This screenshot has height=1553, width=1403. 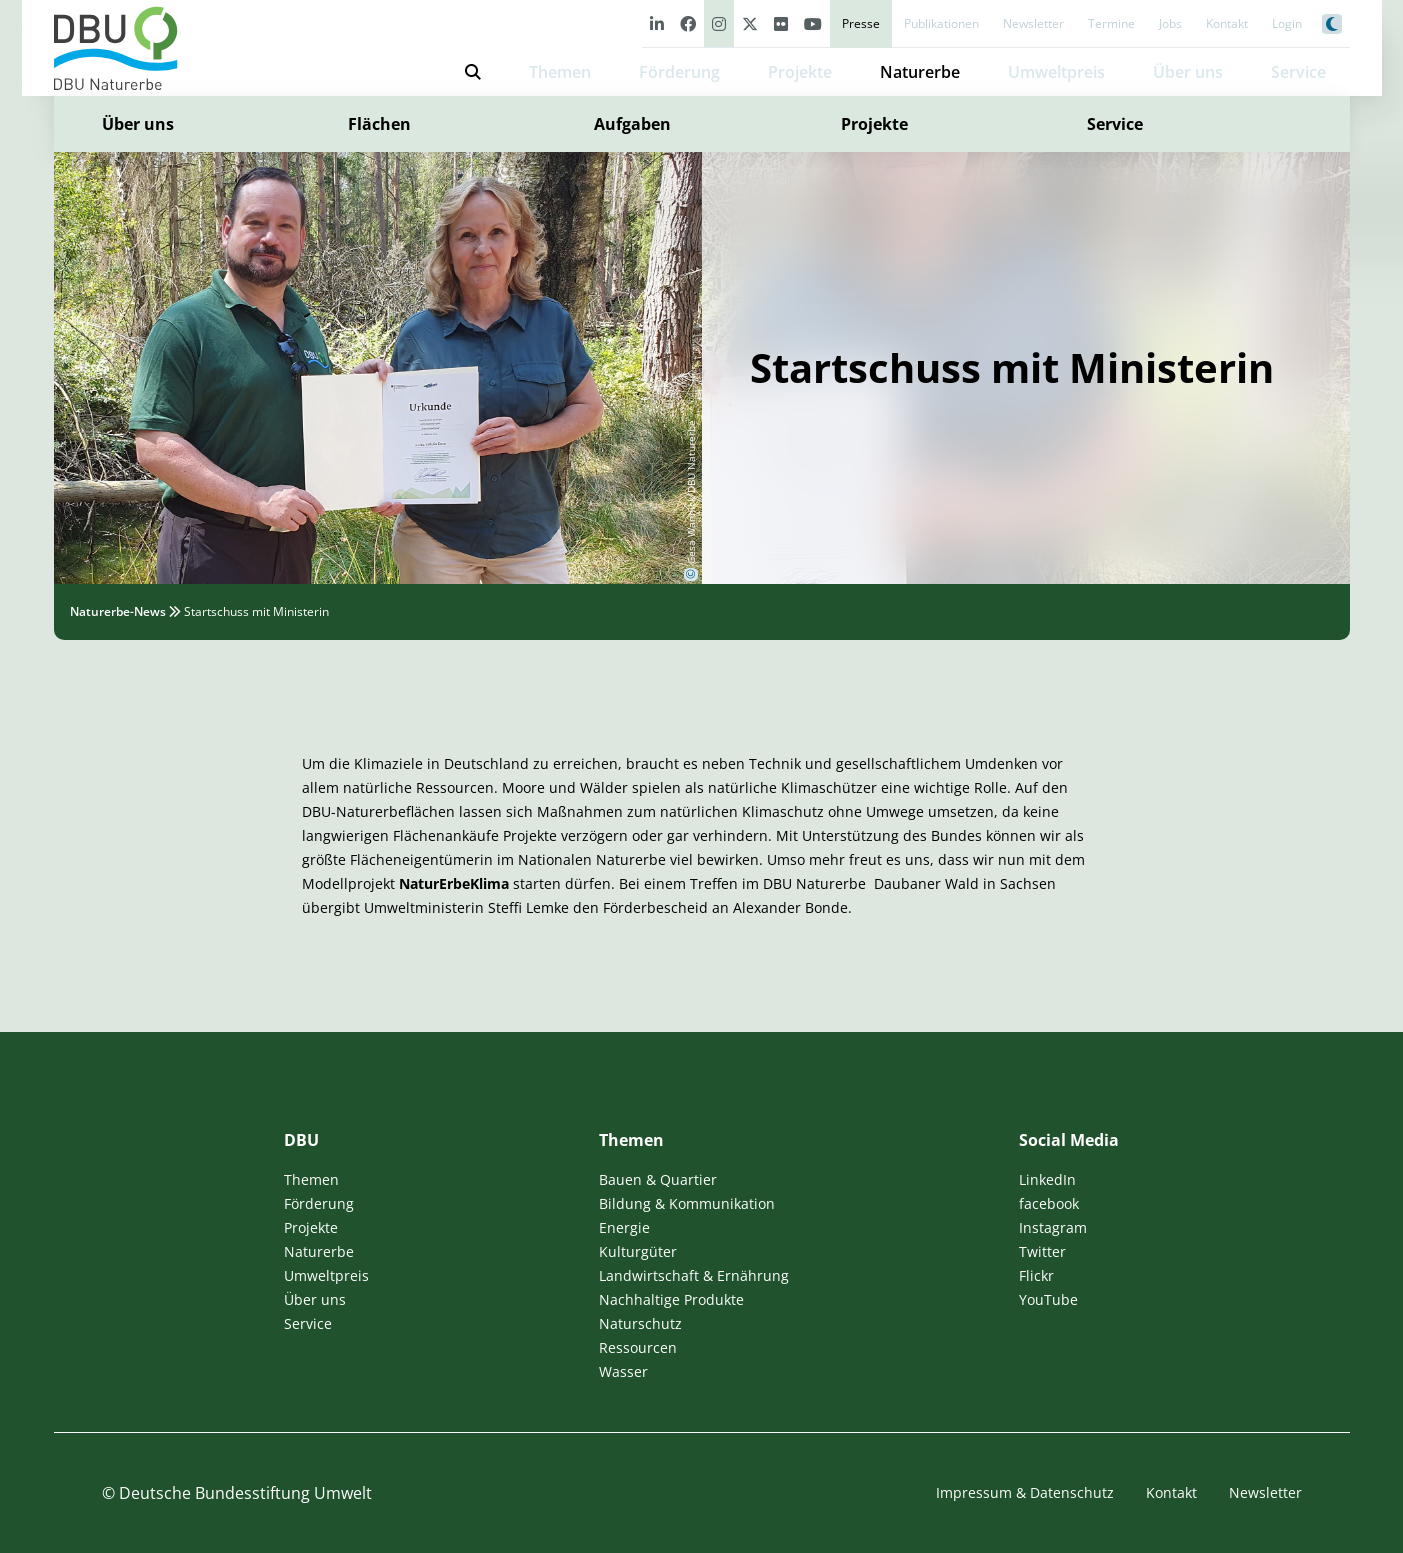 I want to click on Naturschutz, so click(x=640, y=1323).